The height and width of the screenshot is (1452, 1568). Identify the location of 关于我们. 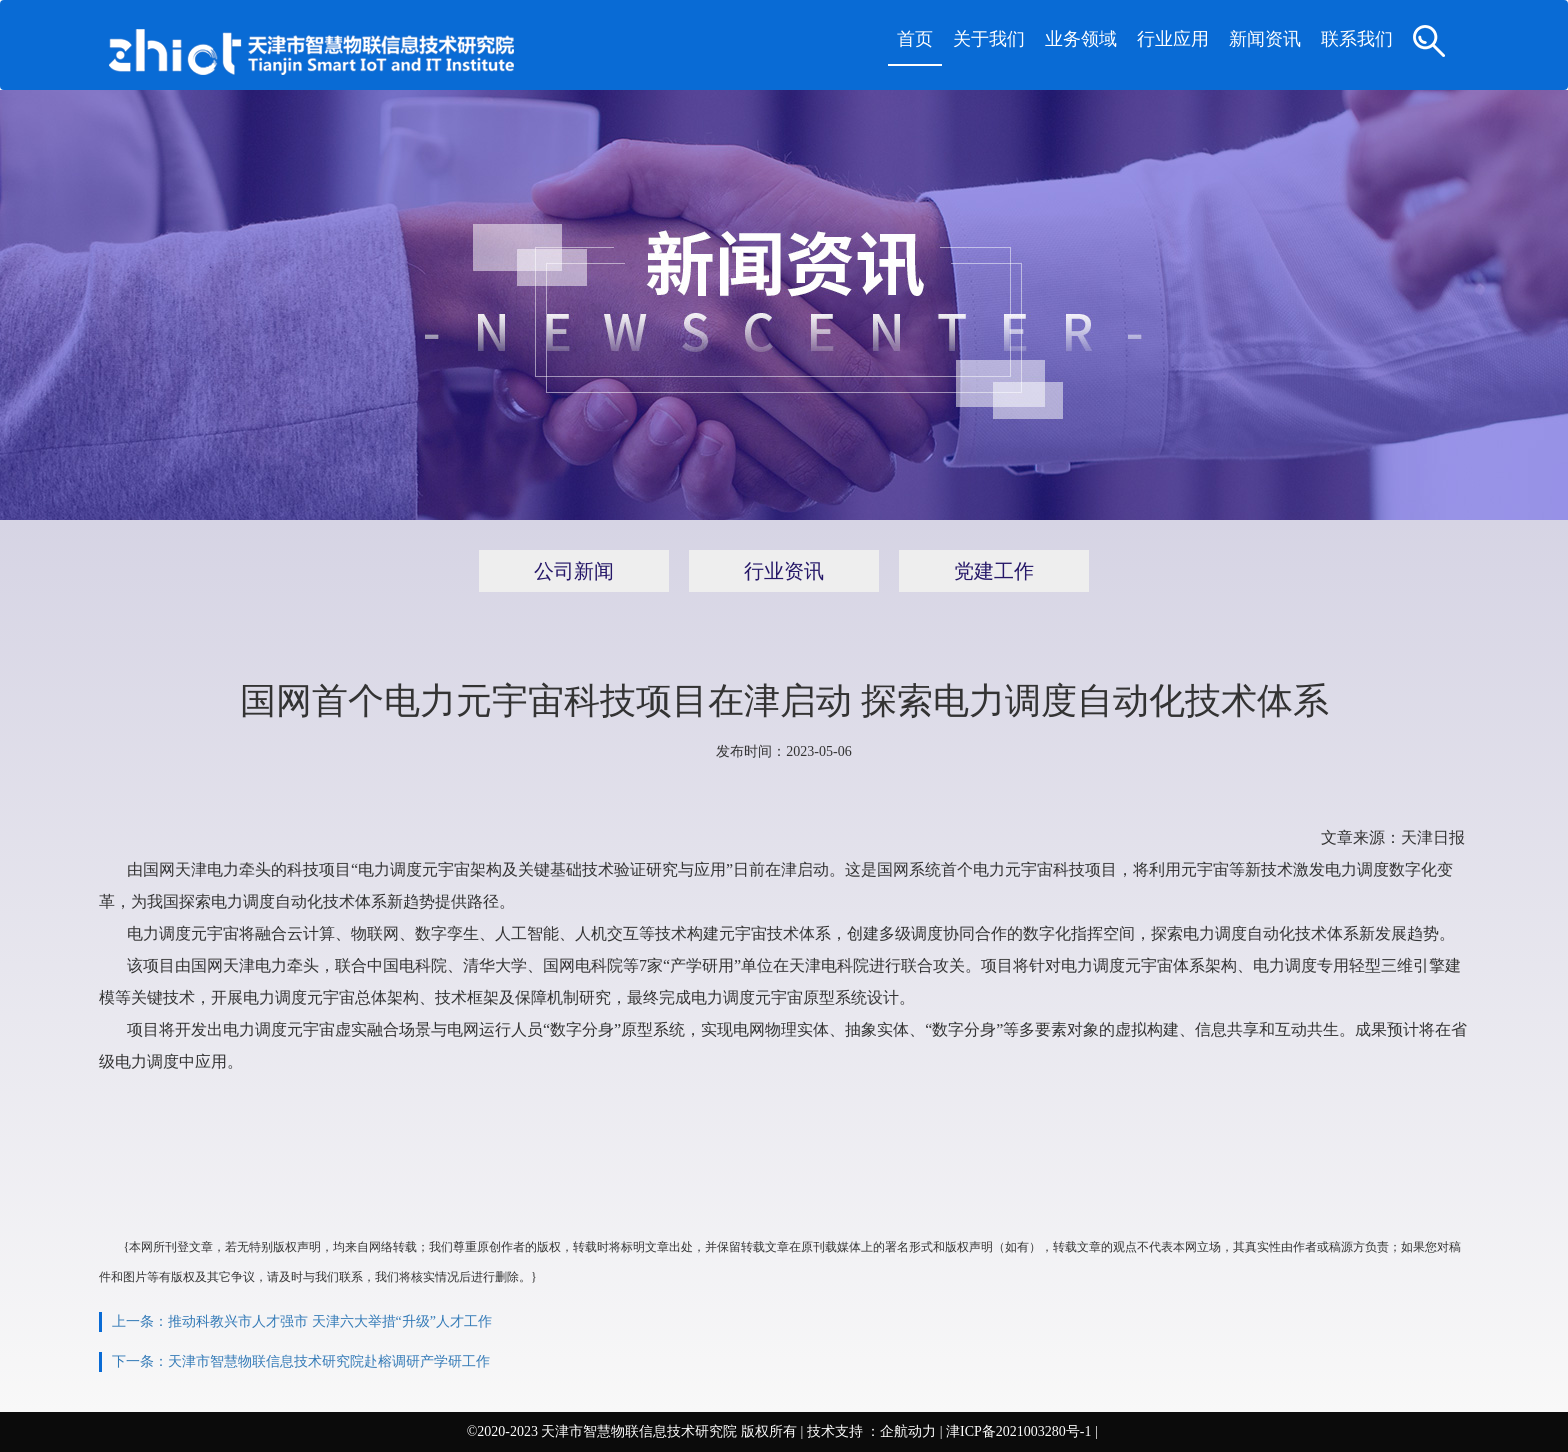
(989, 39).